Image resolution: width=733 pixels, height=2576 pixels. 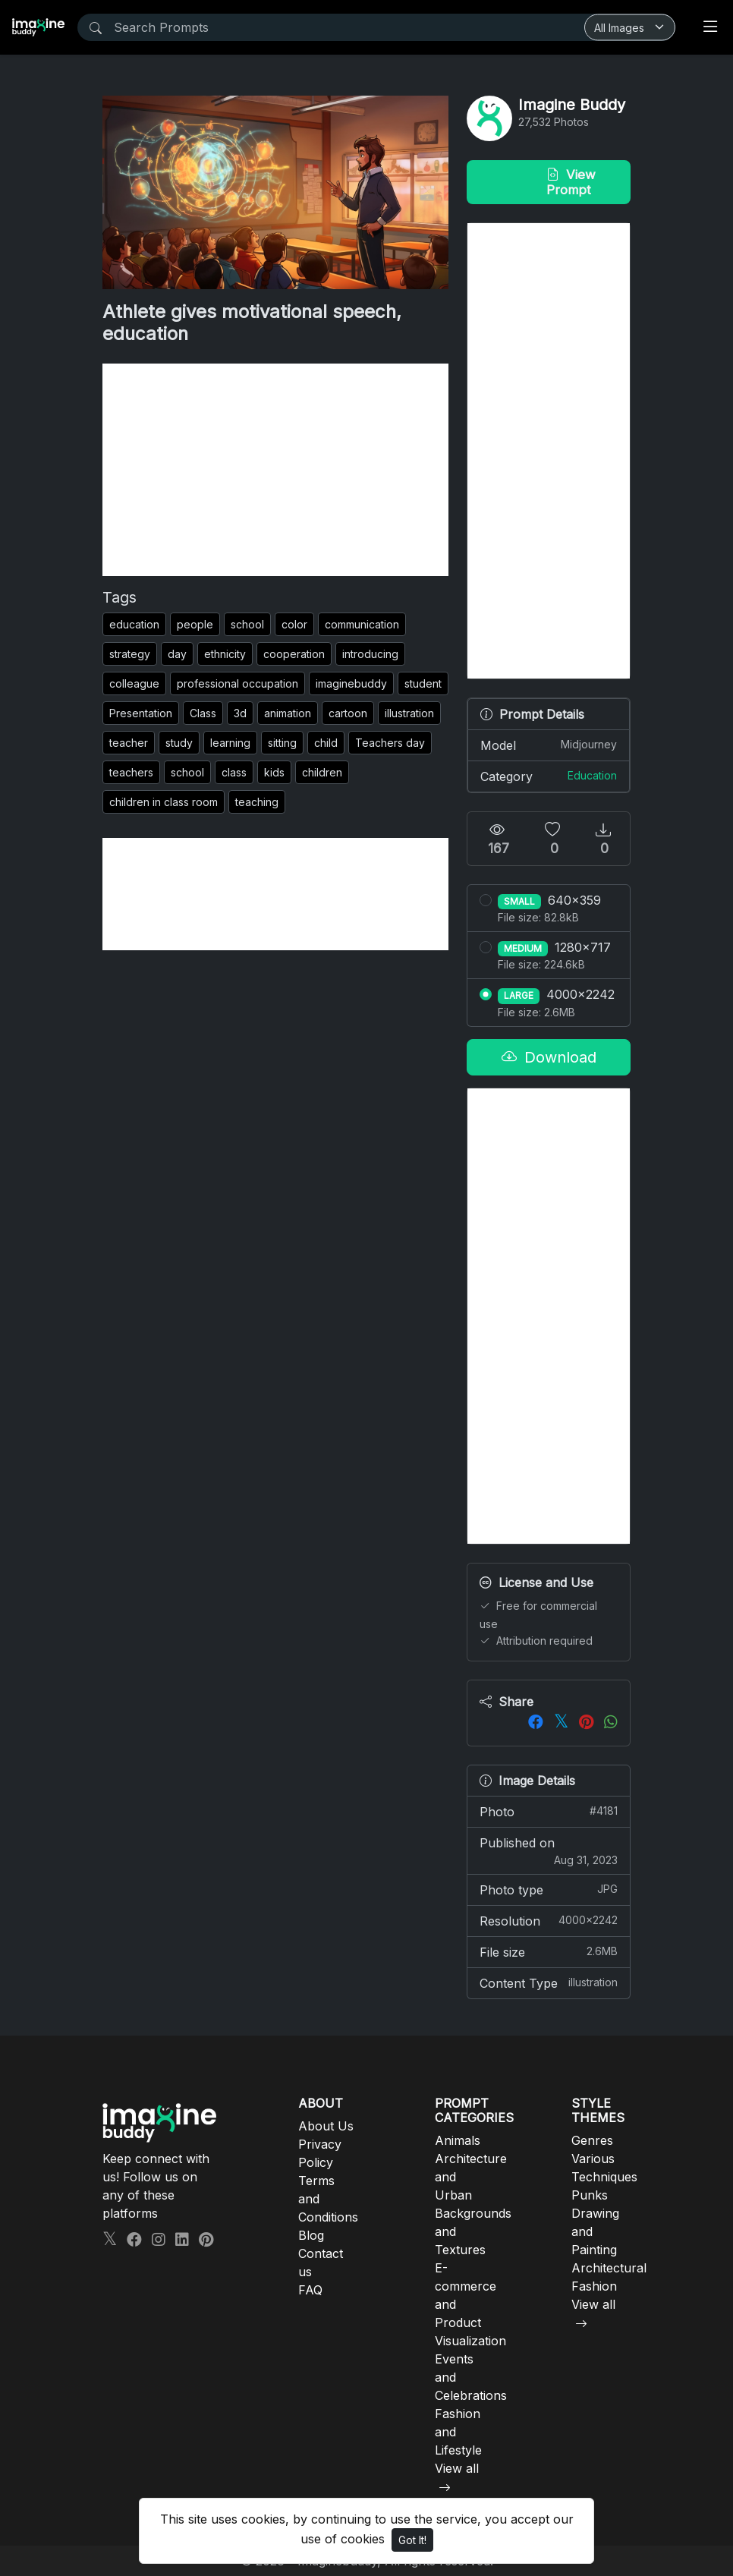 I want to click on 3d, so click(x=240, y=713).